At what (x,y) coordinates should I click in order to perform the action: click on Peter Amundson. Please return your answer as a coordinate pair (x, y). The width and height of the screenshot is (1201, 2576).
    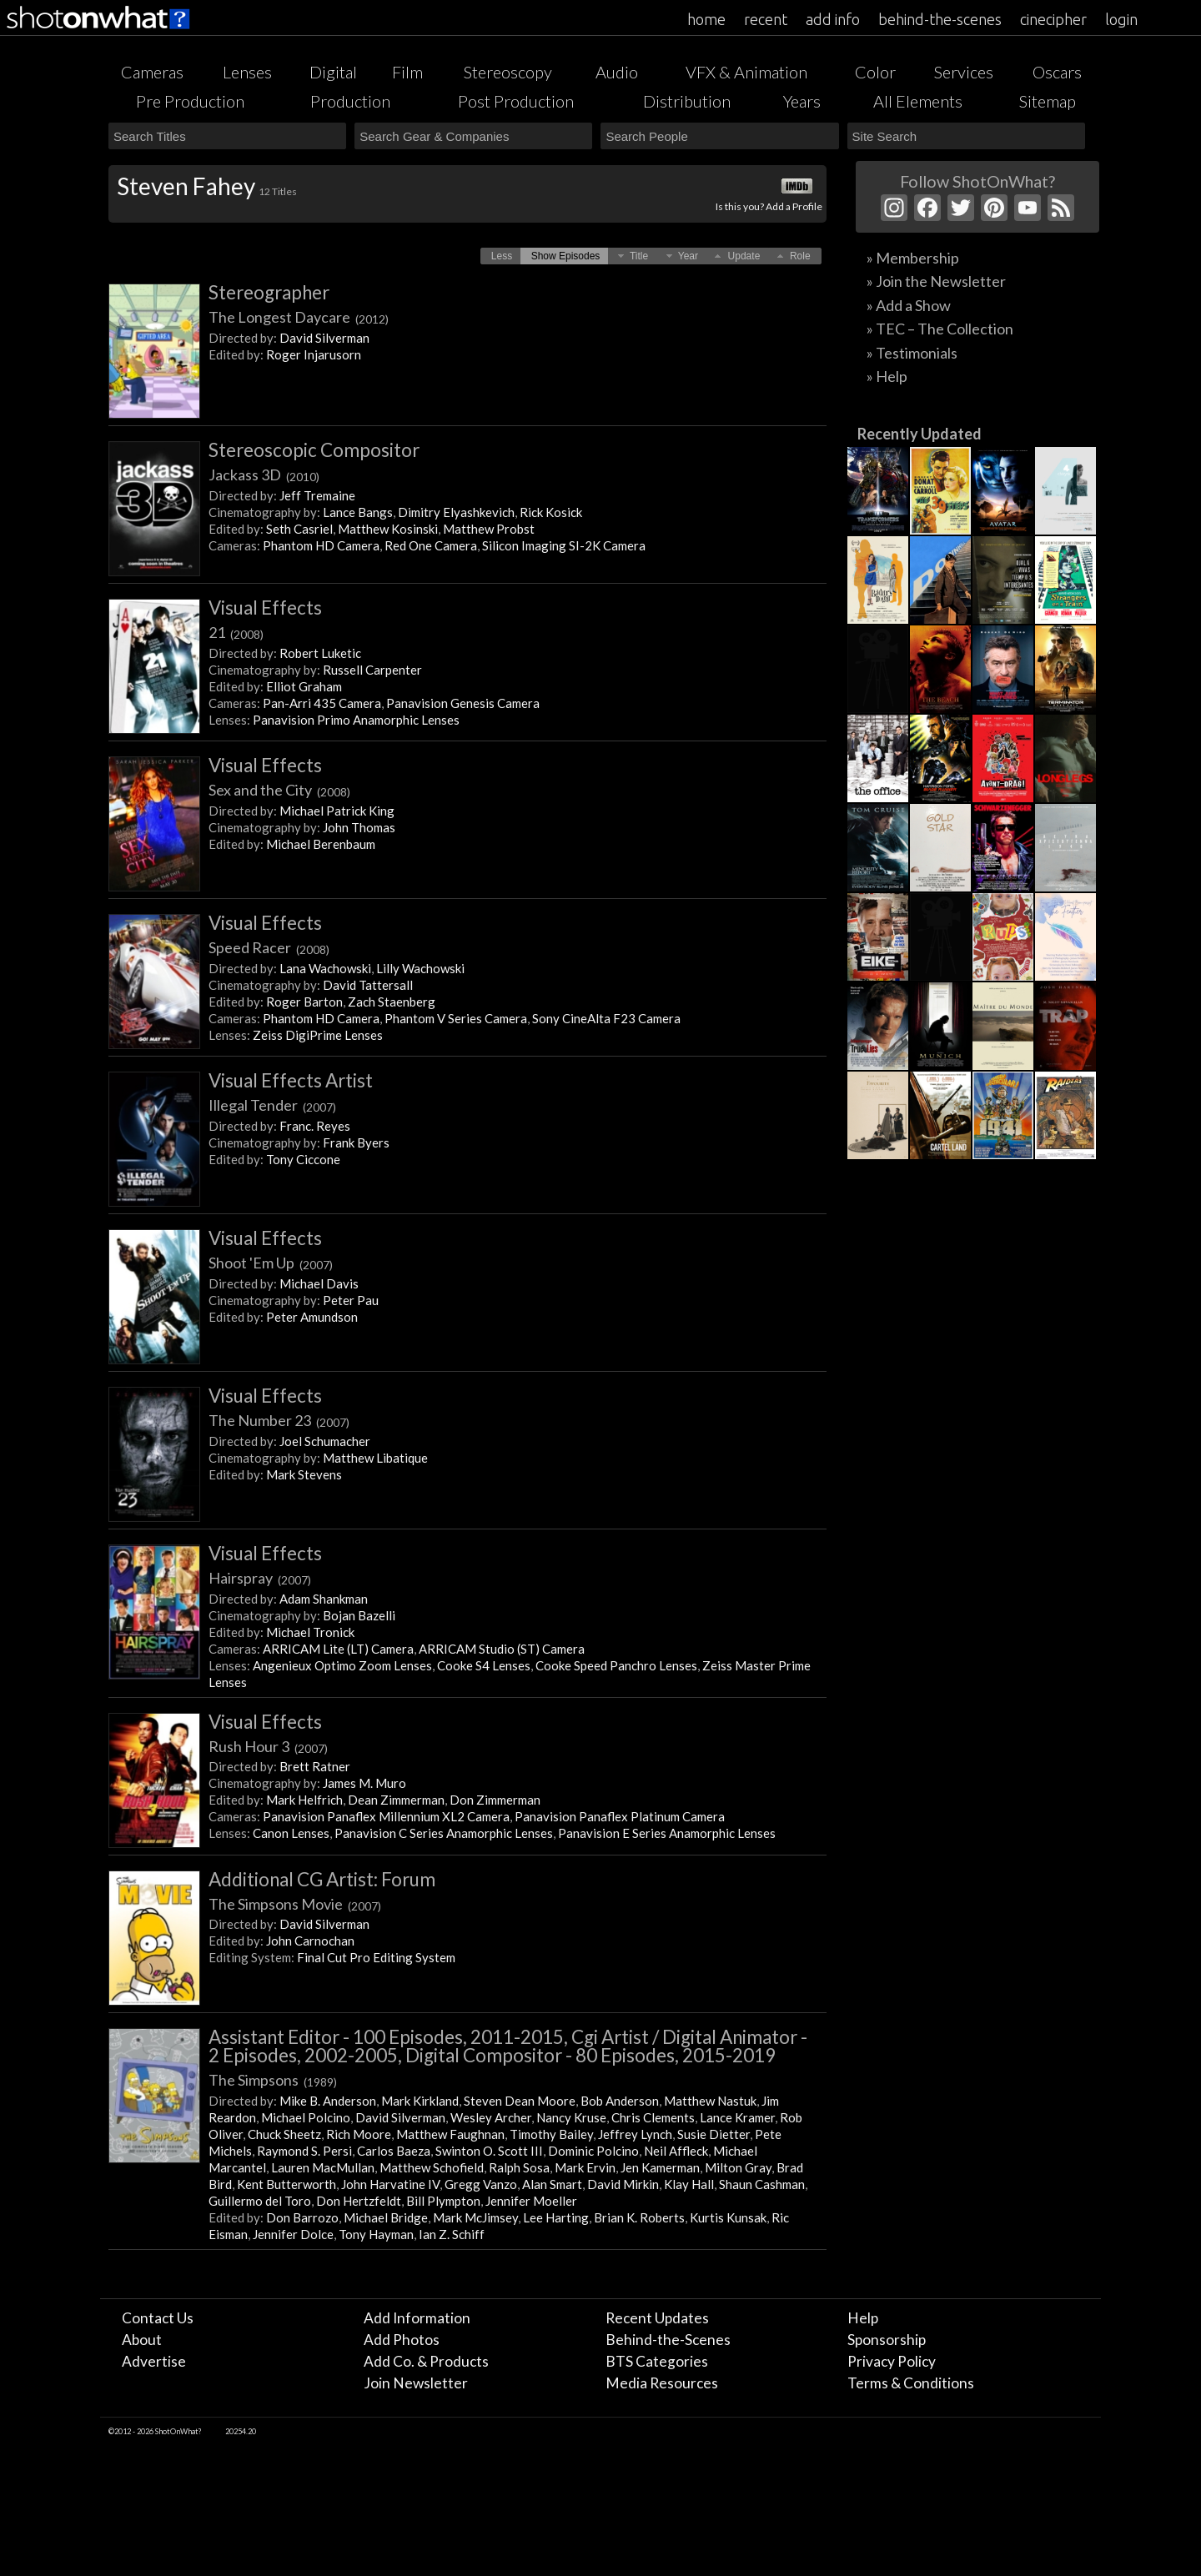
    Looking at the image, I should click on (312, 1316).